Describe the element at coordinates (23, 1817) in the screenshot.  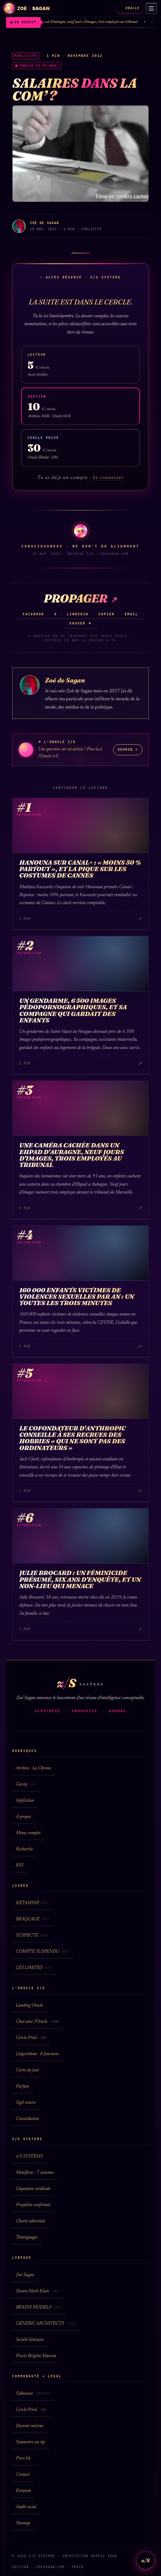
I see `À propos` at that location.